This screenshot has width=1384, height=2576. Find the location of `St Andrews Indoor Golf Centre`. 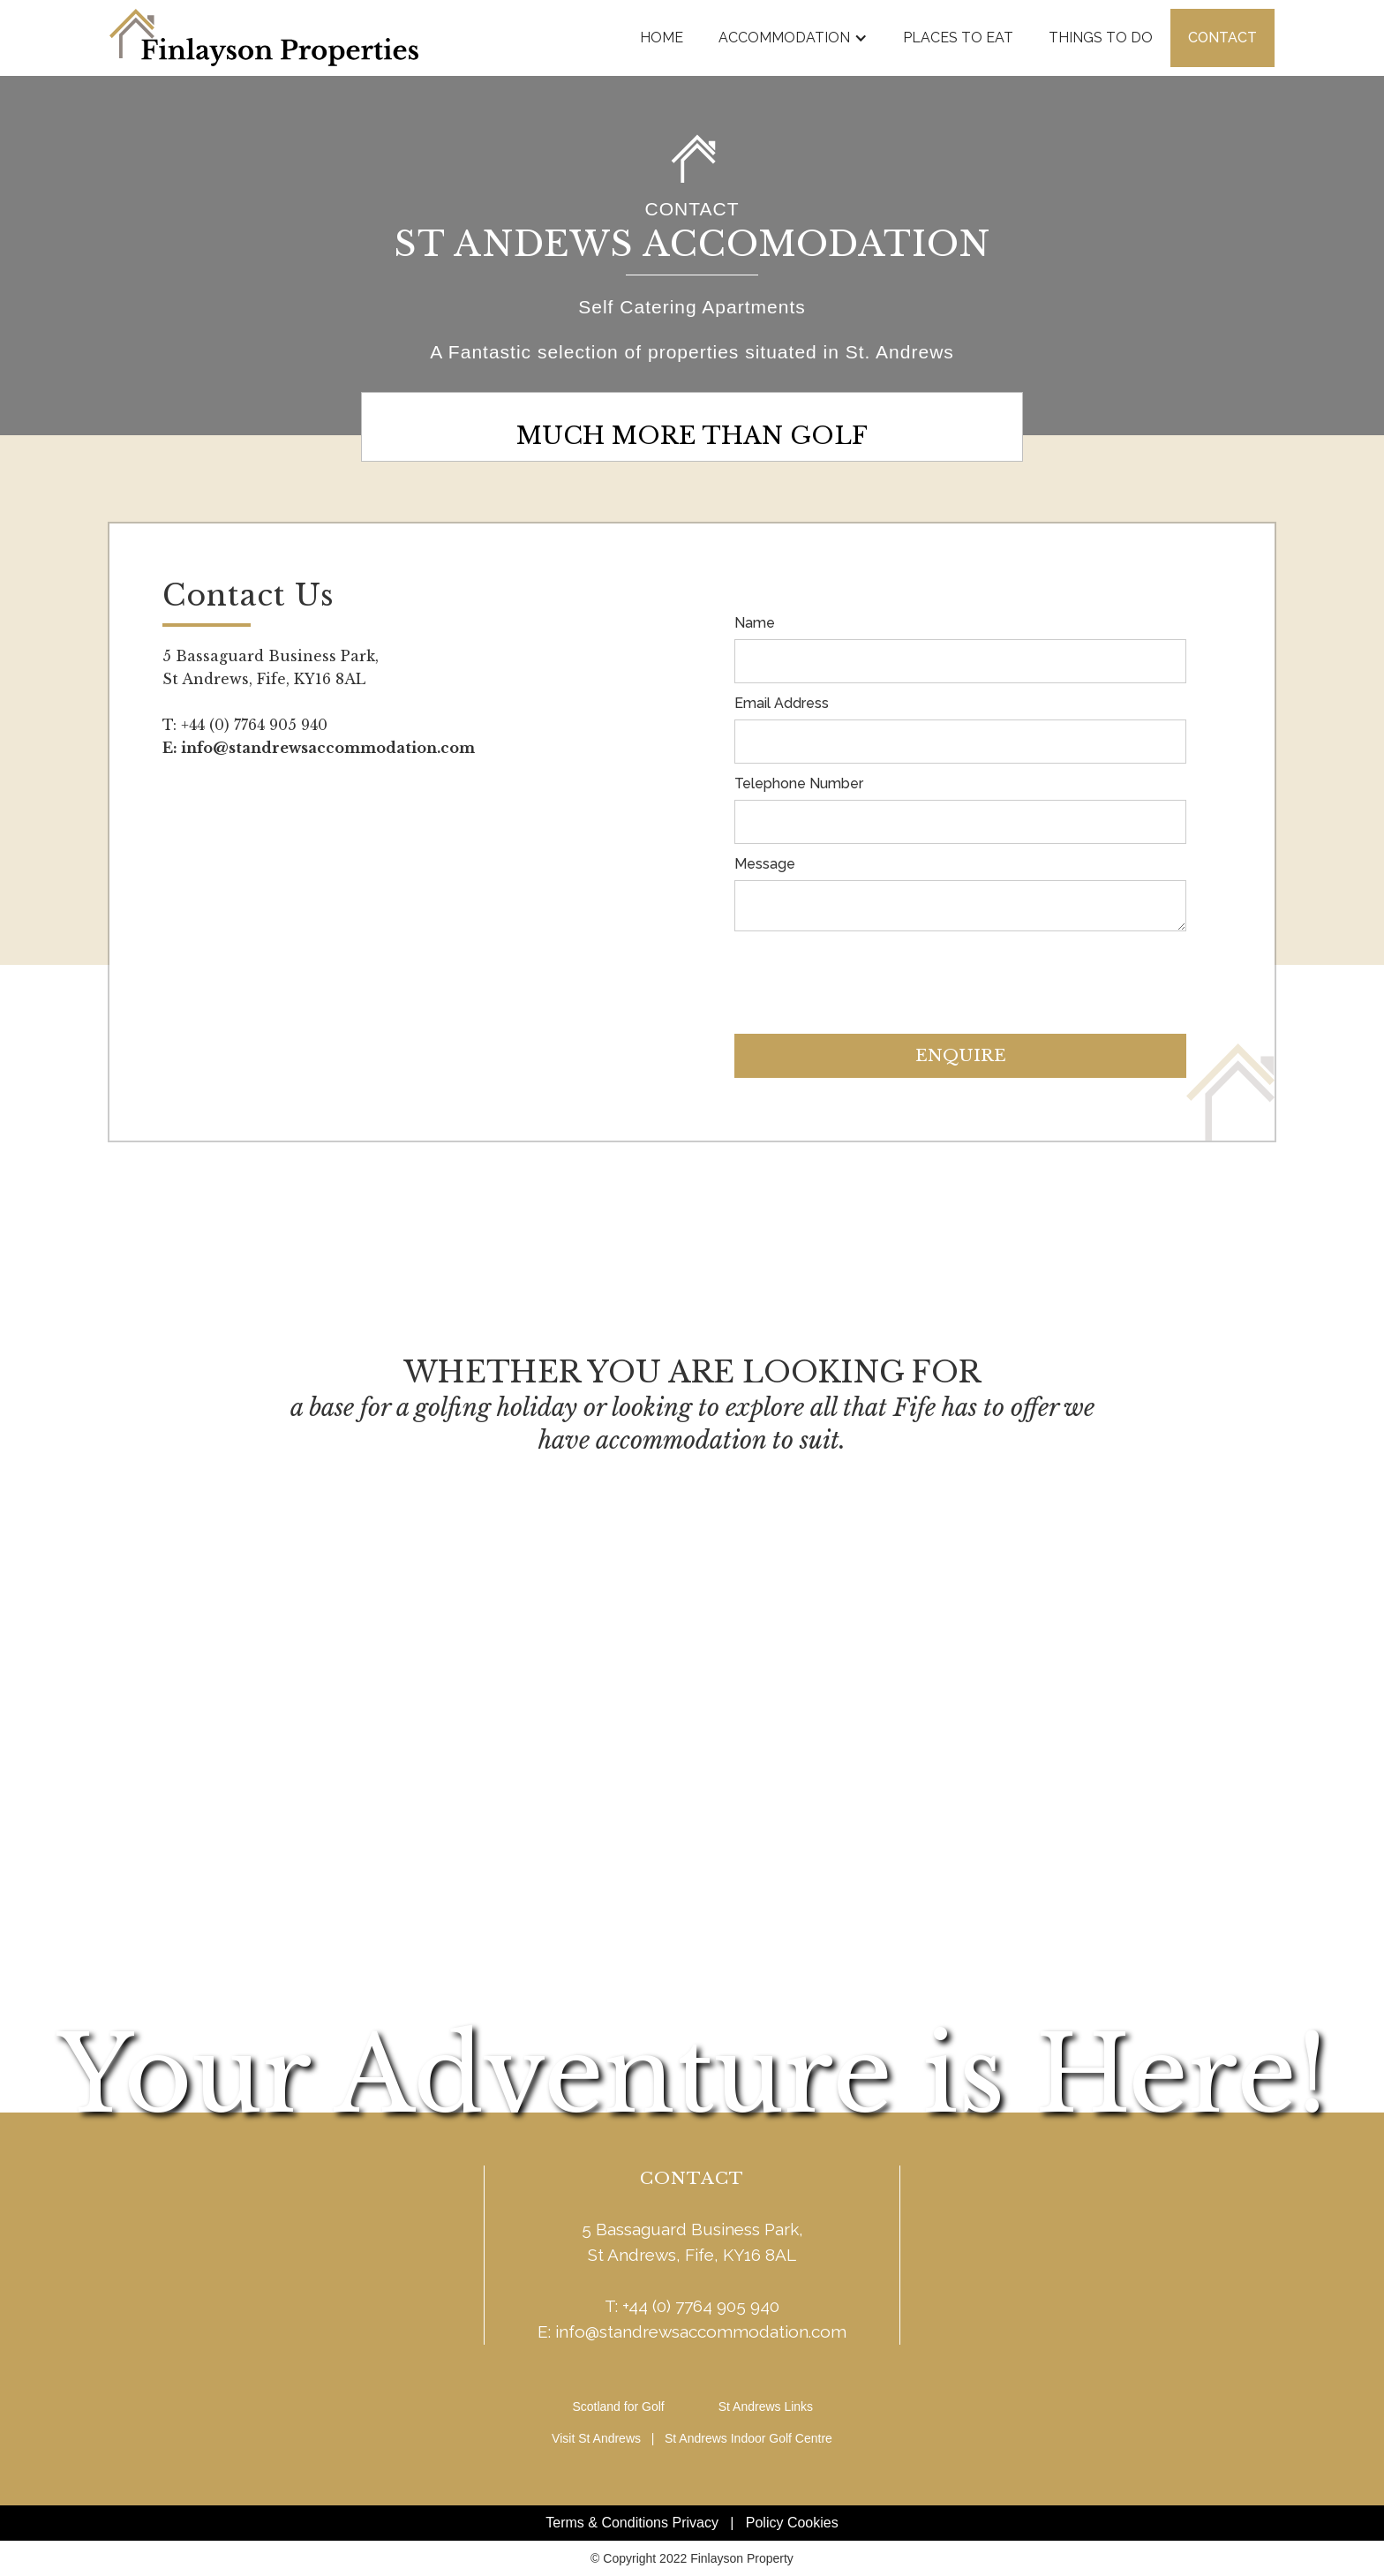

St Andrews Indoor Golf Centre is located at coordinates (748, 2438).